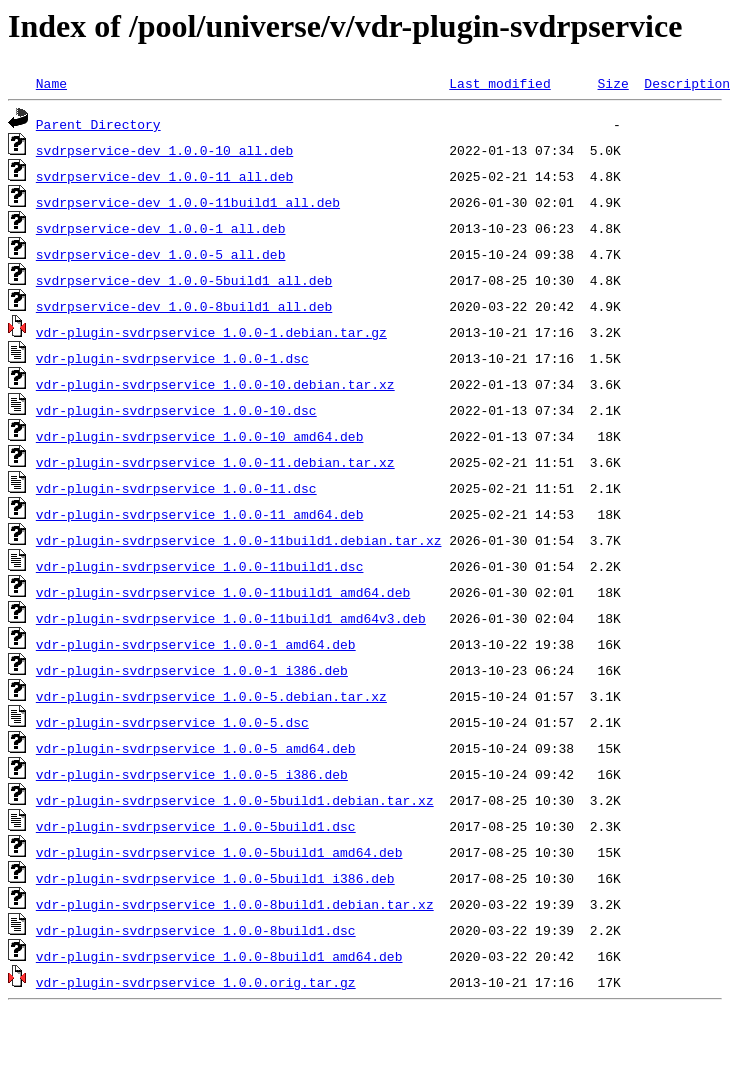  What do you see at coordinates (196, 748) in the screenshot?
I see `vdr-plugin-svdrpservice_1.0.0-5_amd64.deb` at bounding box center [196, 748].